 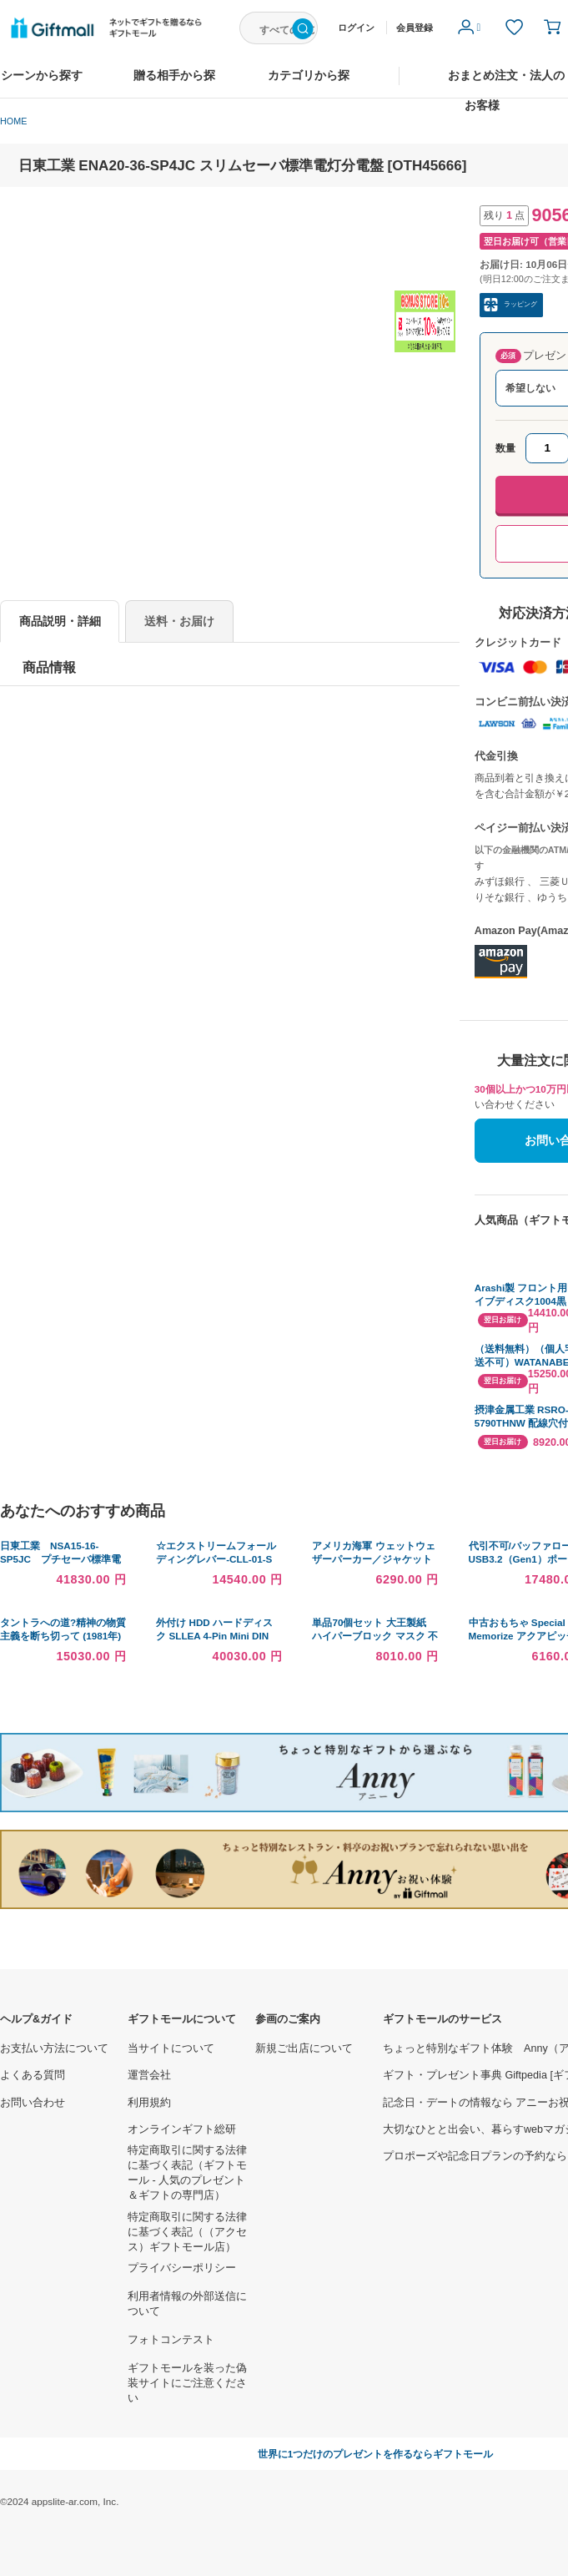 I want to click on 贈る相手から探す, so click(x=174, y=83).